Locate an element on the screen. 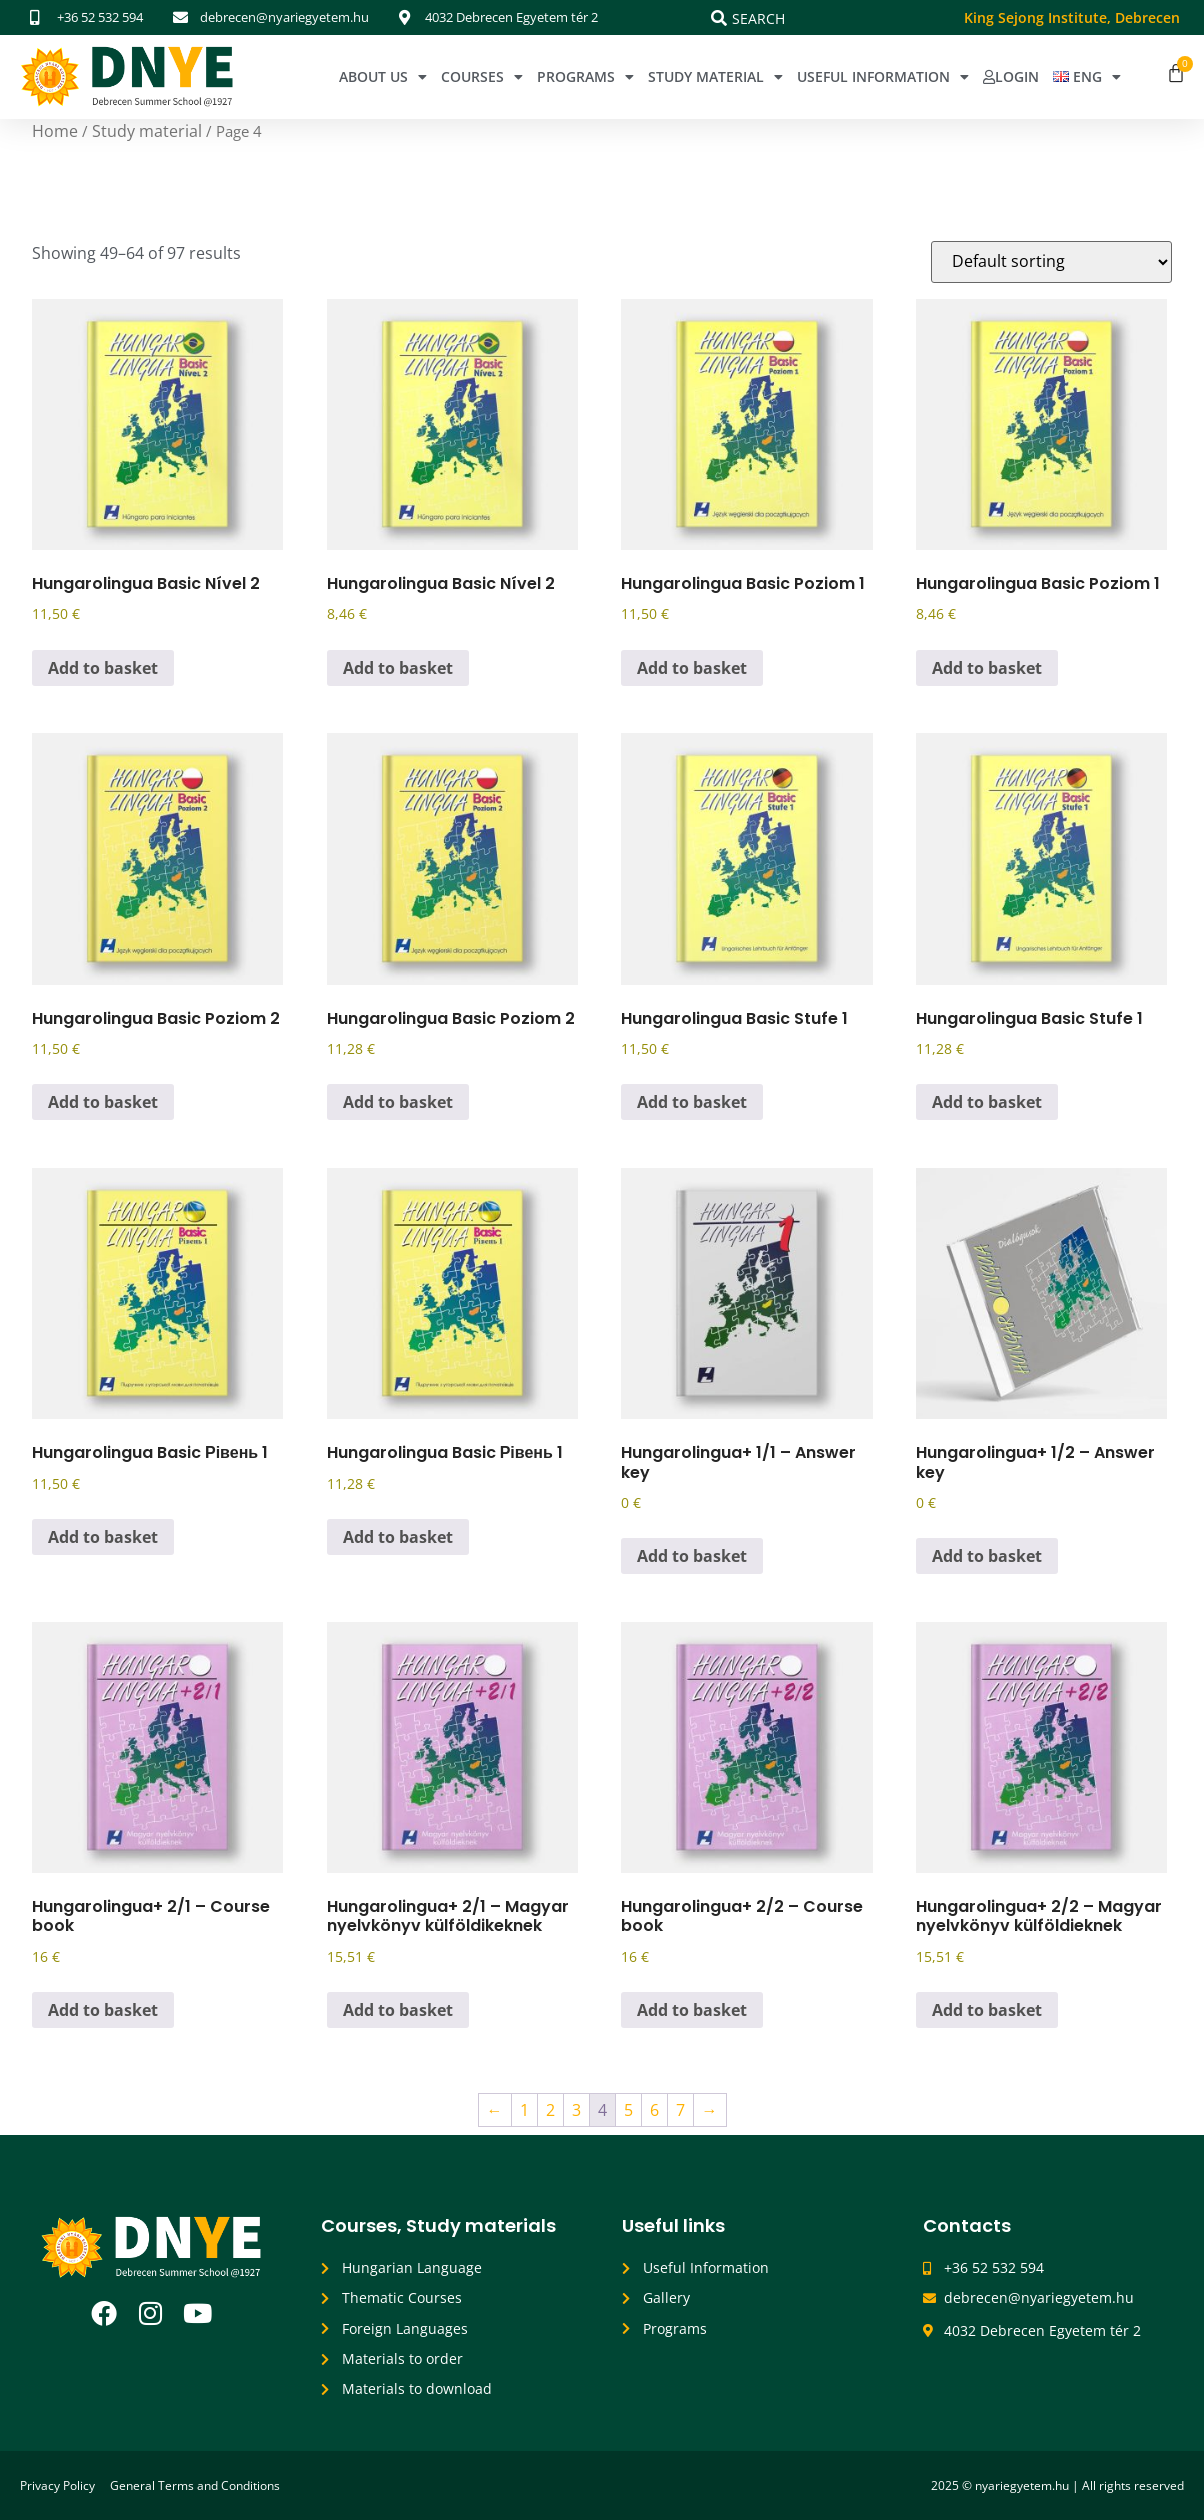  King Sejong Institute, Debrecen is located at coordinates (1072, 17).